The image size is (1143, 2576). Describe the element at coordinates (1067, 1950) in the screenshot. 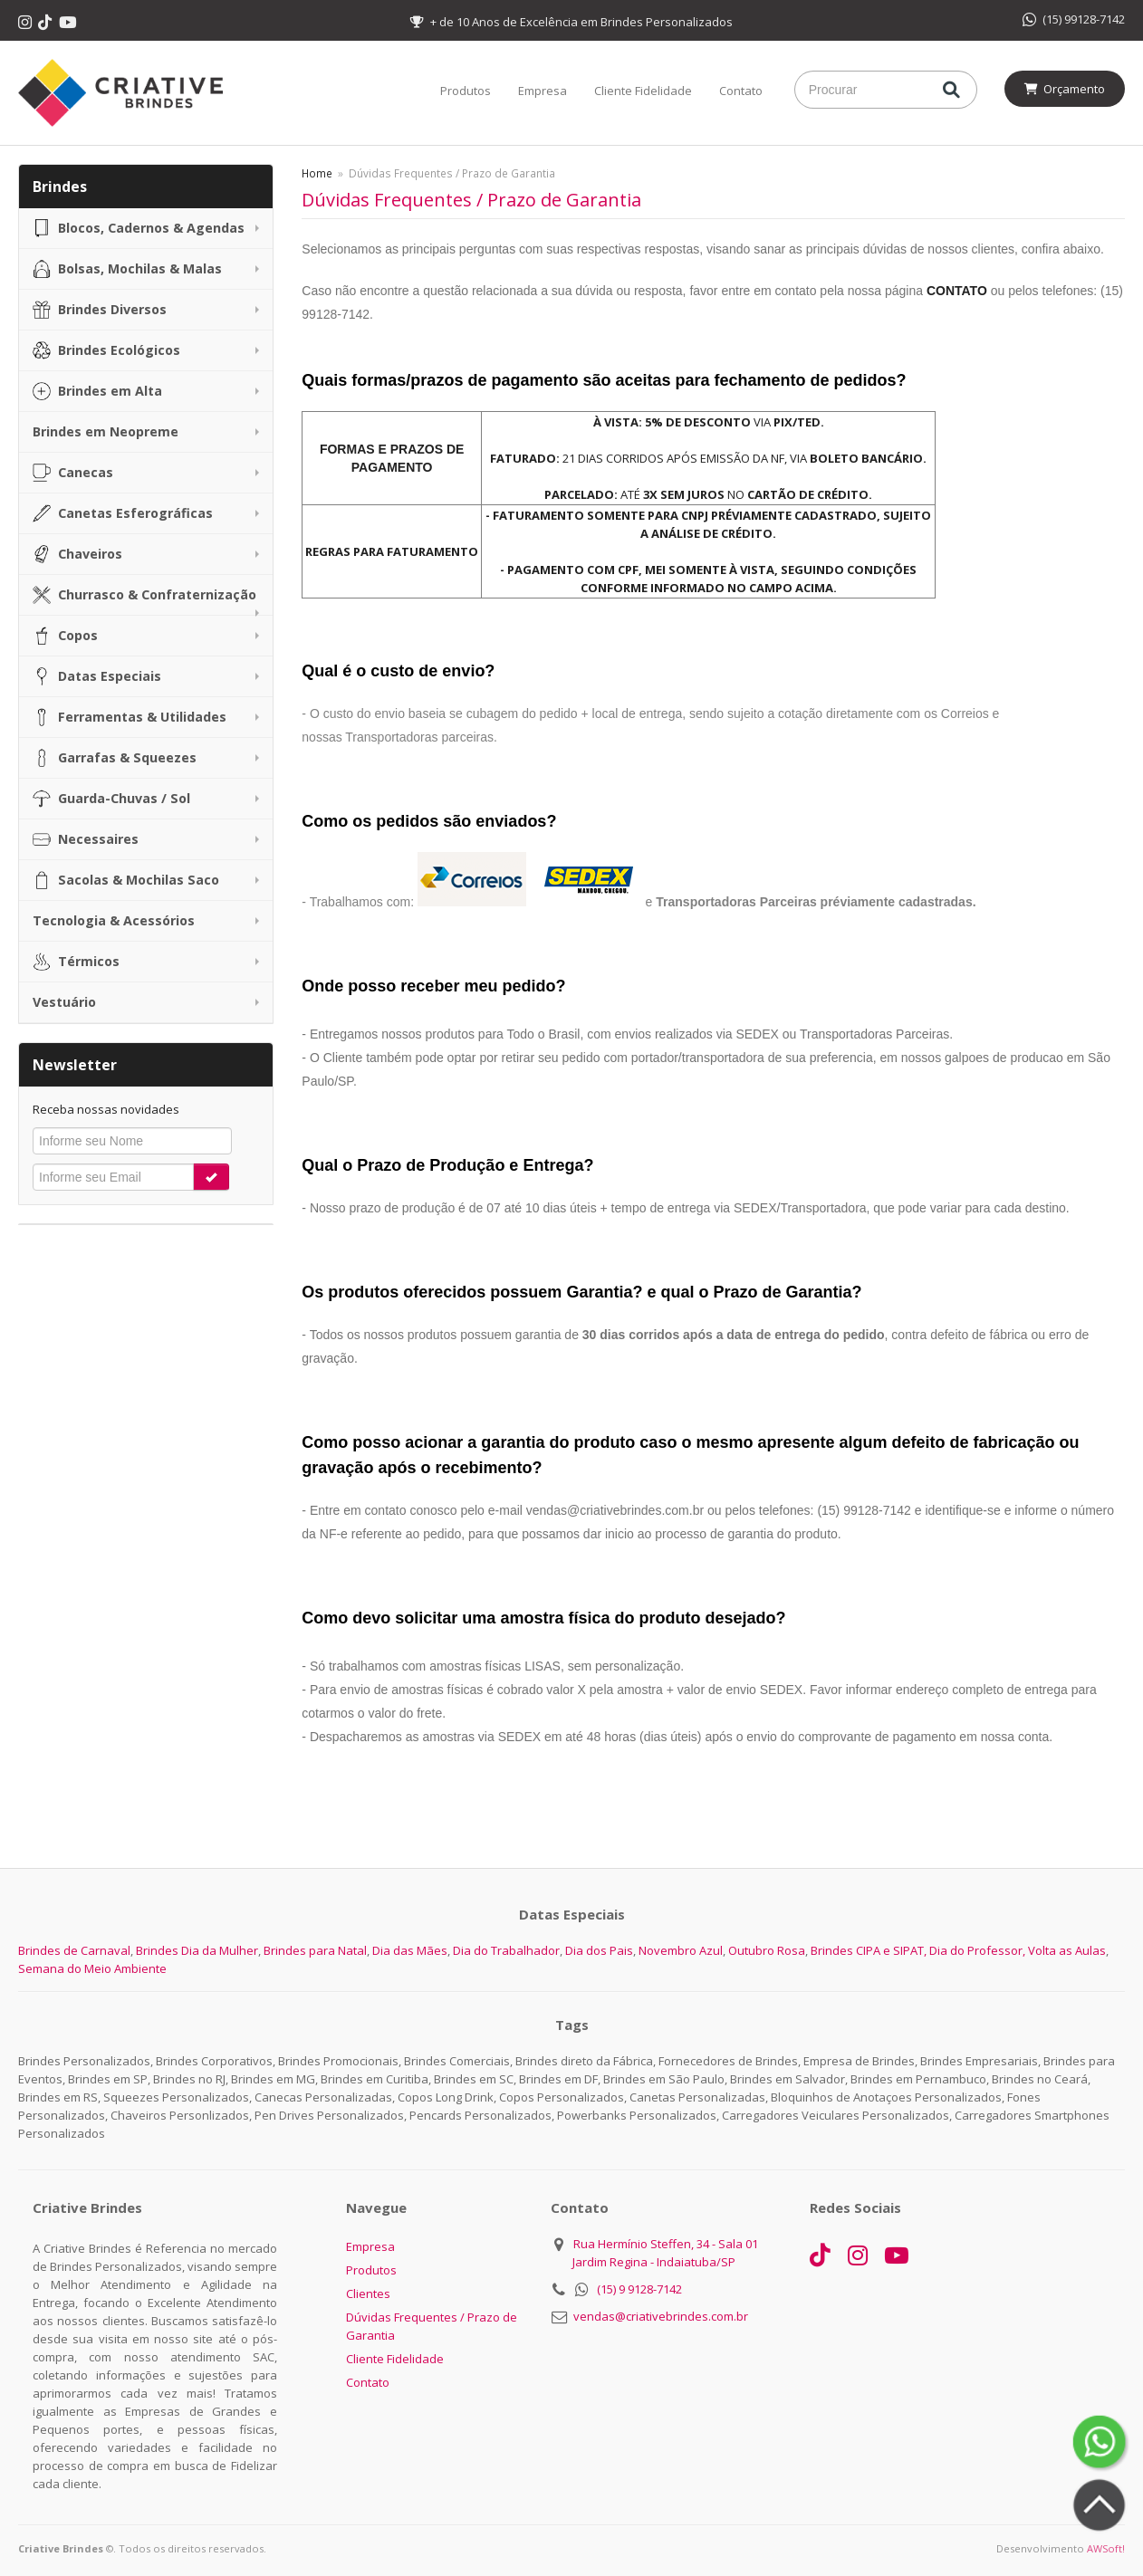

I see `Volta as Aulas` at that location.